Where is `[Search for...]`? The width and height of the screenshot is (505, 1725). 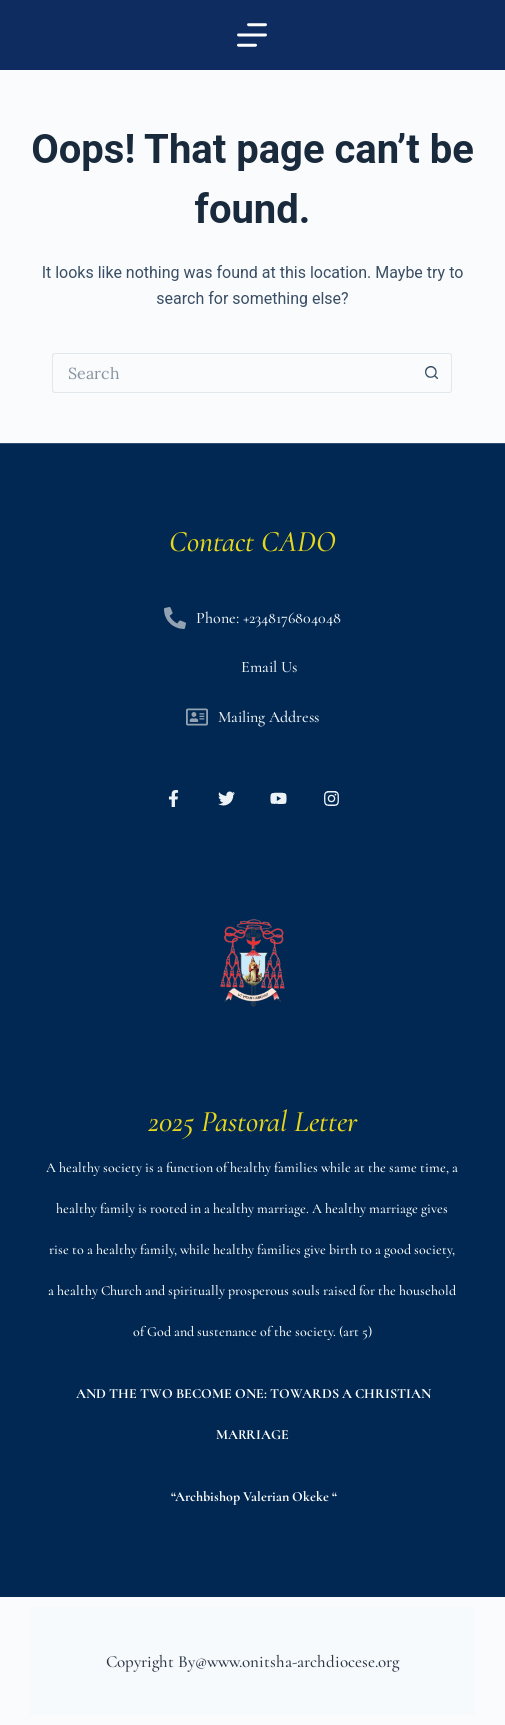
[Search for...] is located at coordinates (232, 373).